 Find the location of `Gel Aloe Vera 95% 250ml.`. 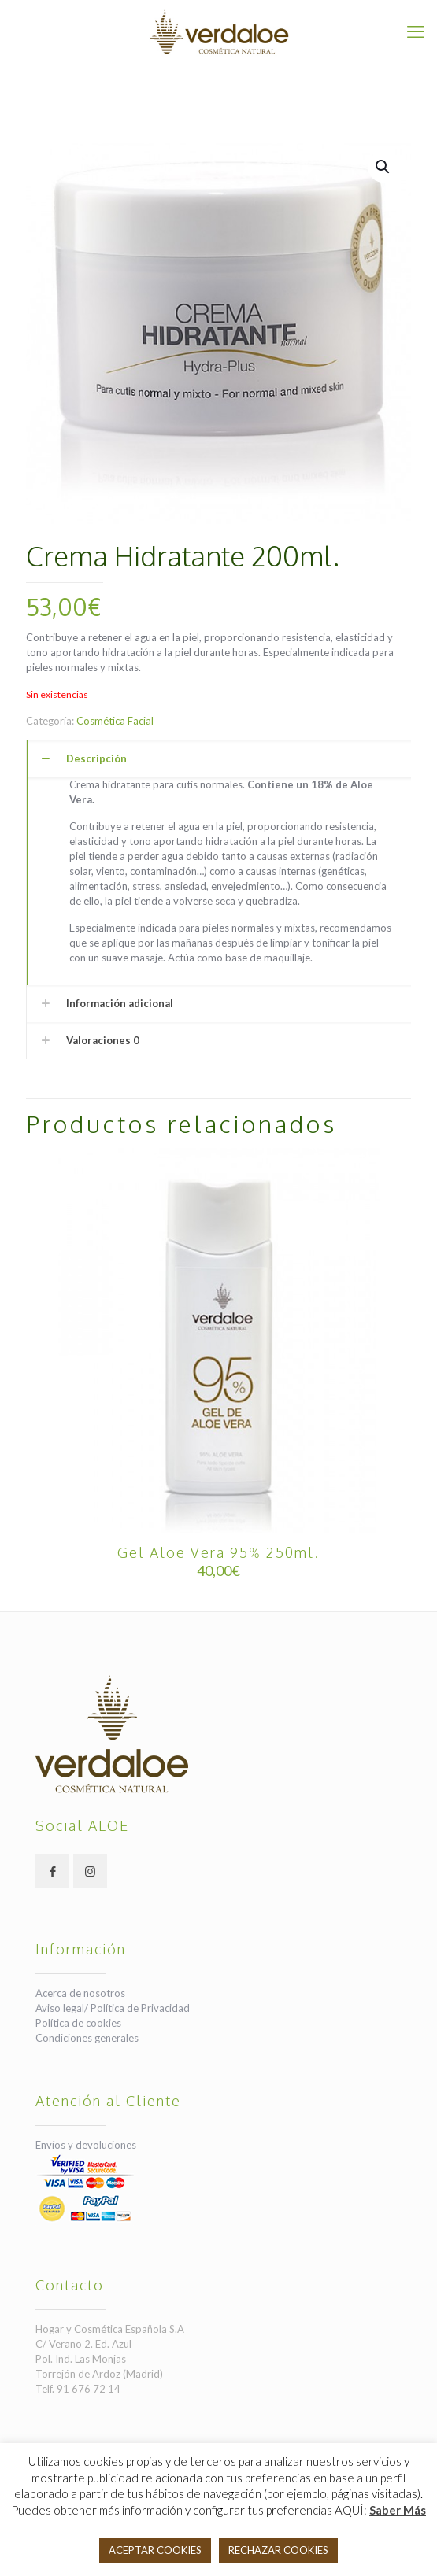

Gel Aloe Vera 95% 250ml. is located at coordinates (218, 1552).